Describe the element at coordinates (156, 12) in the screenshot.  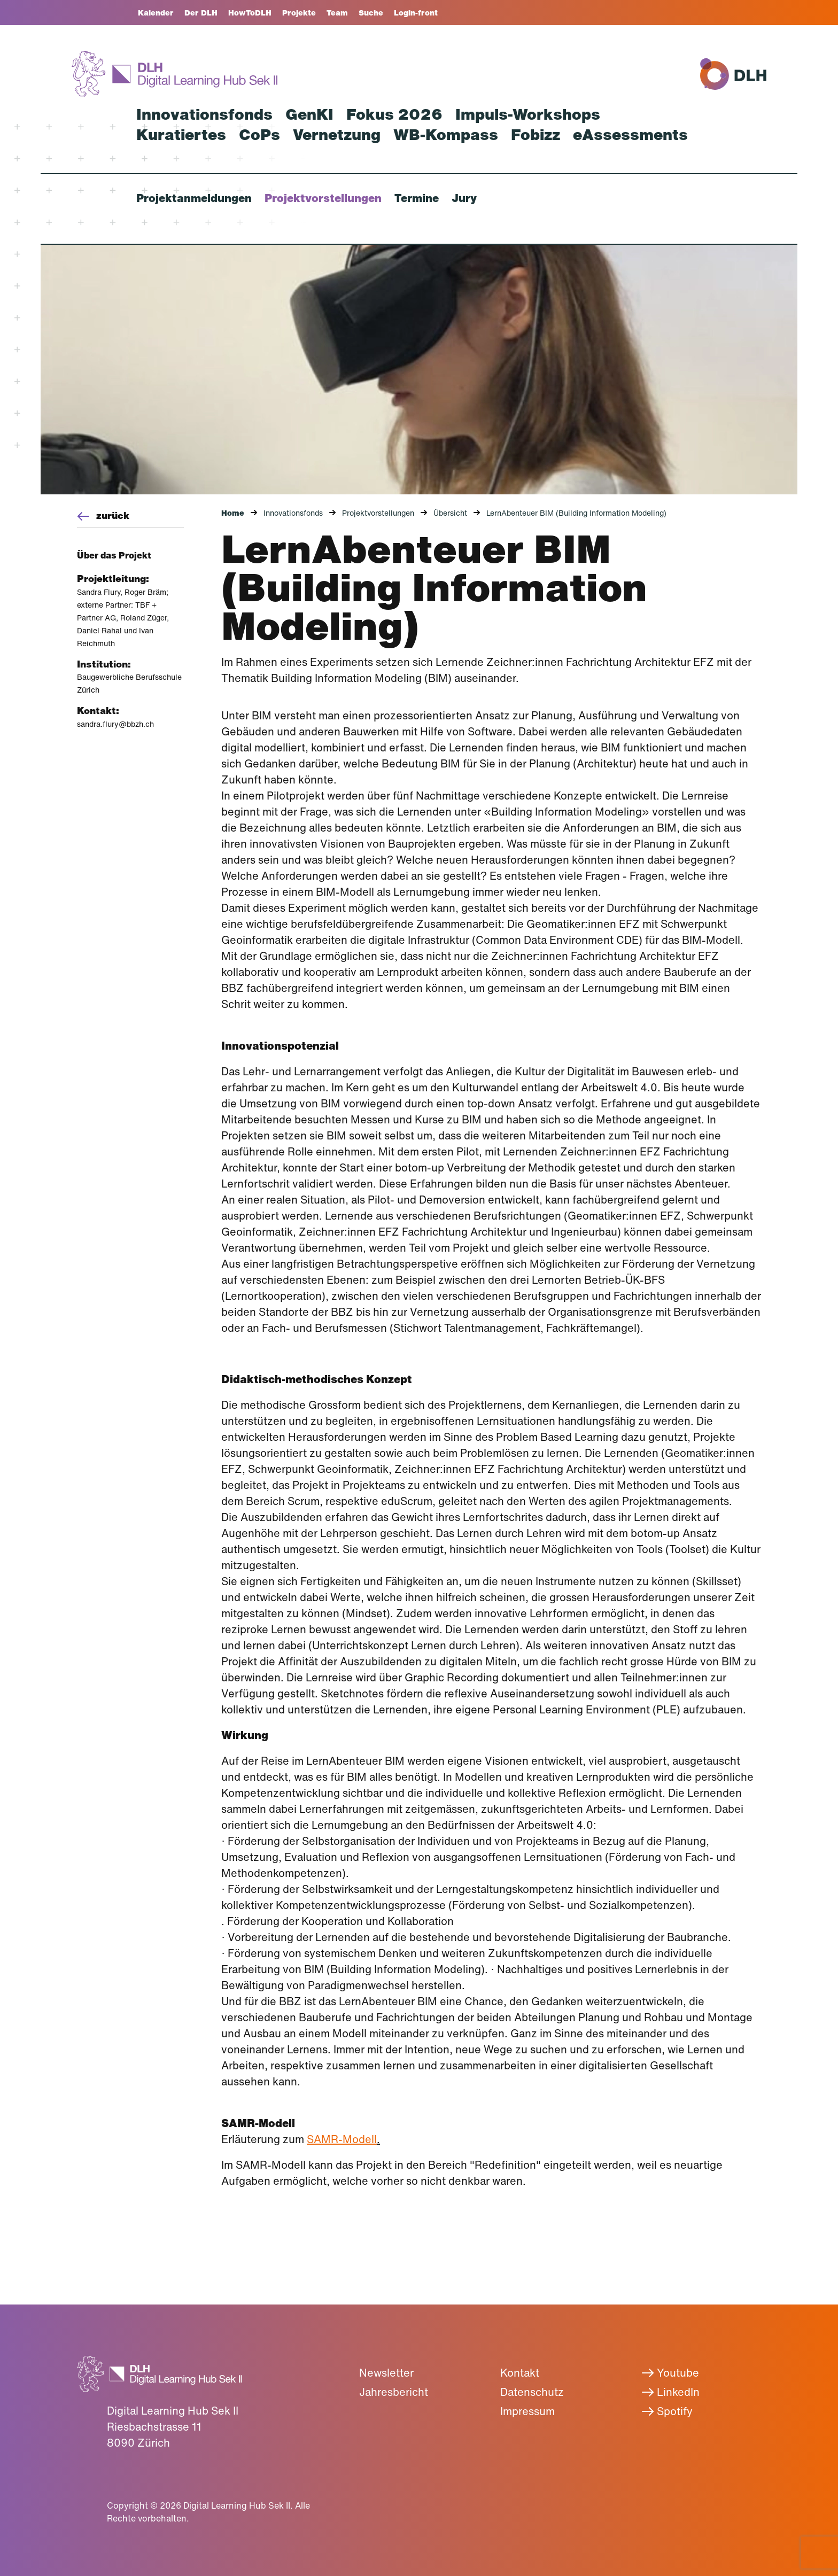
I see `Kalender` at that location.